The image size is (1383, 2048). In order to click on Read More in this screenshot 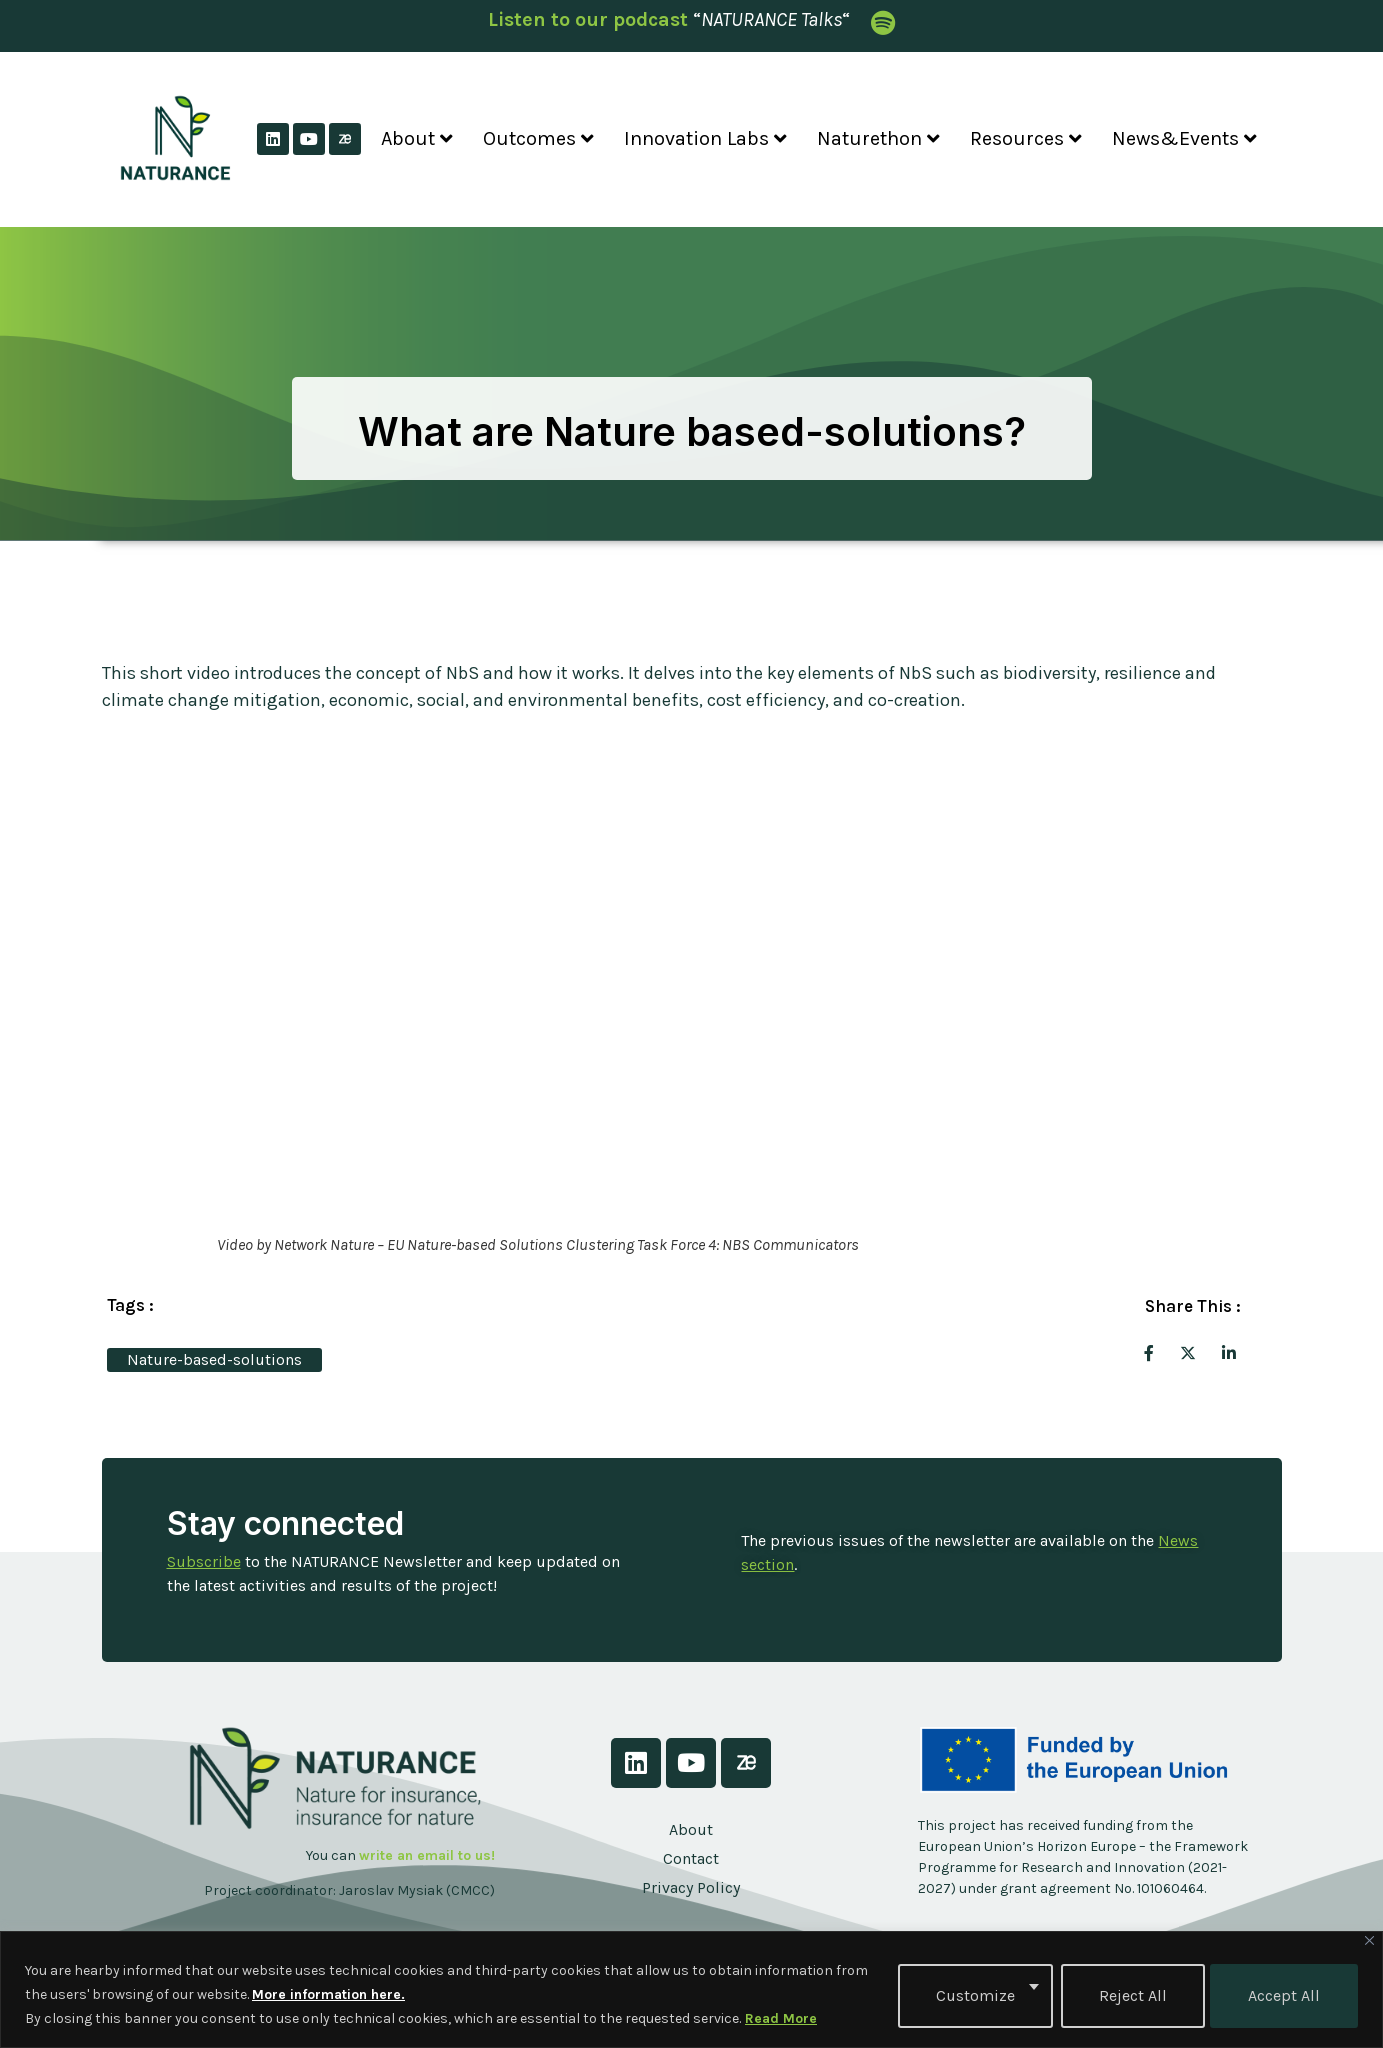, I will do `click(781, 2018)`.